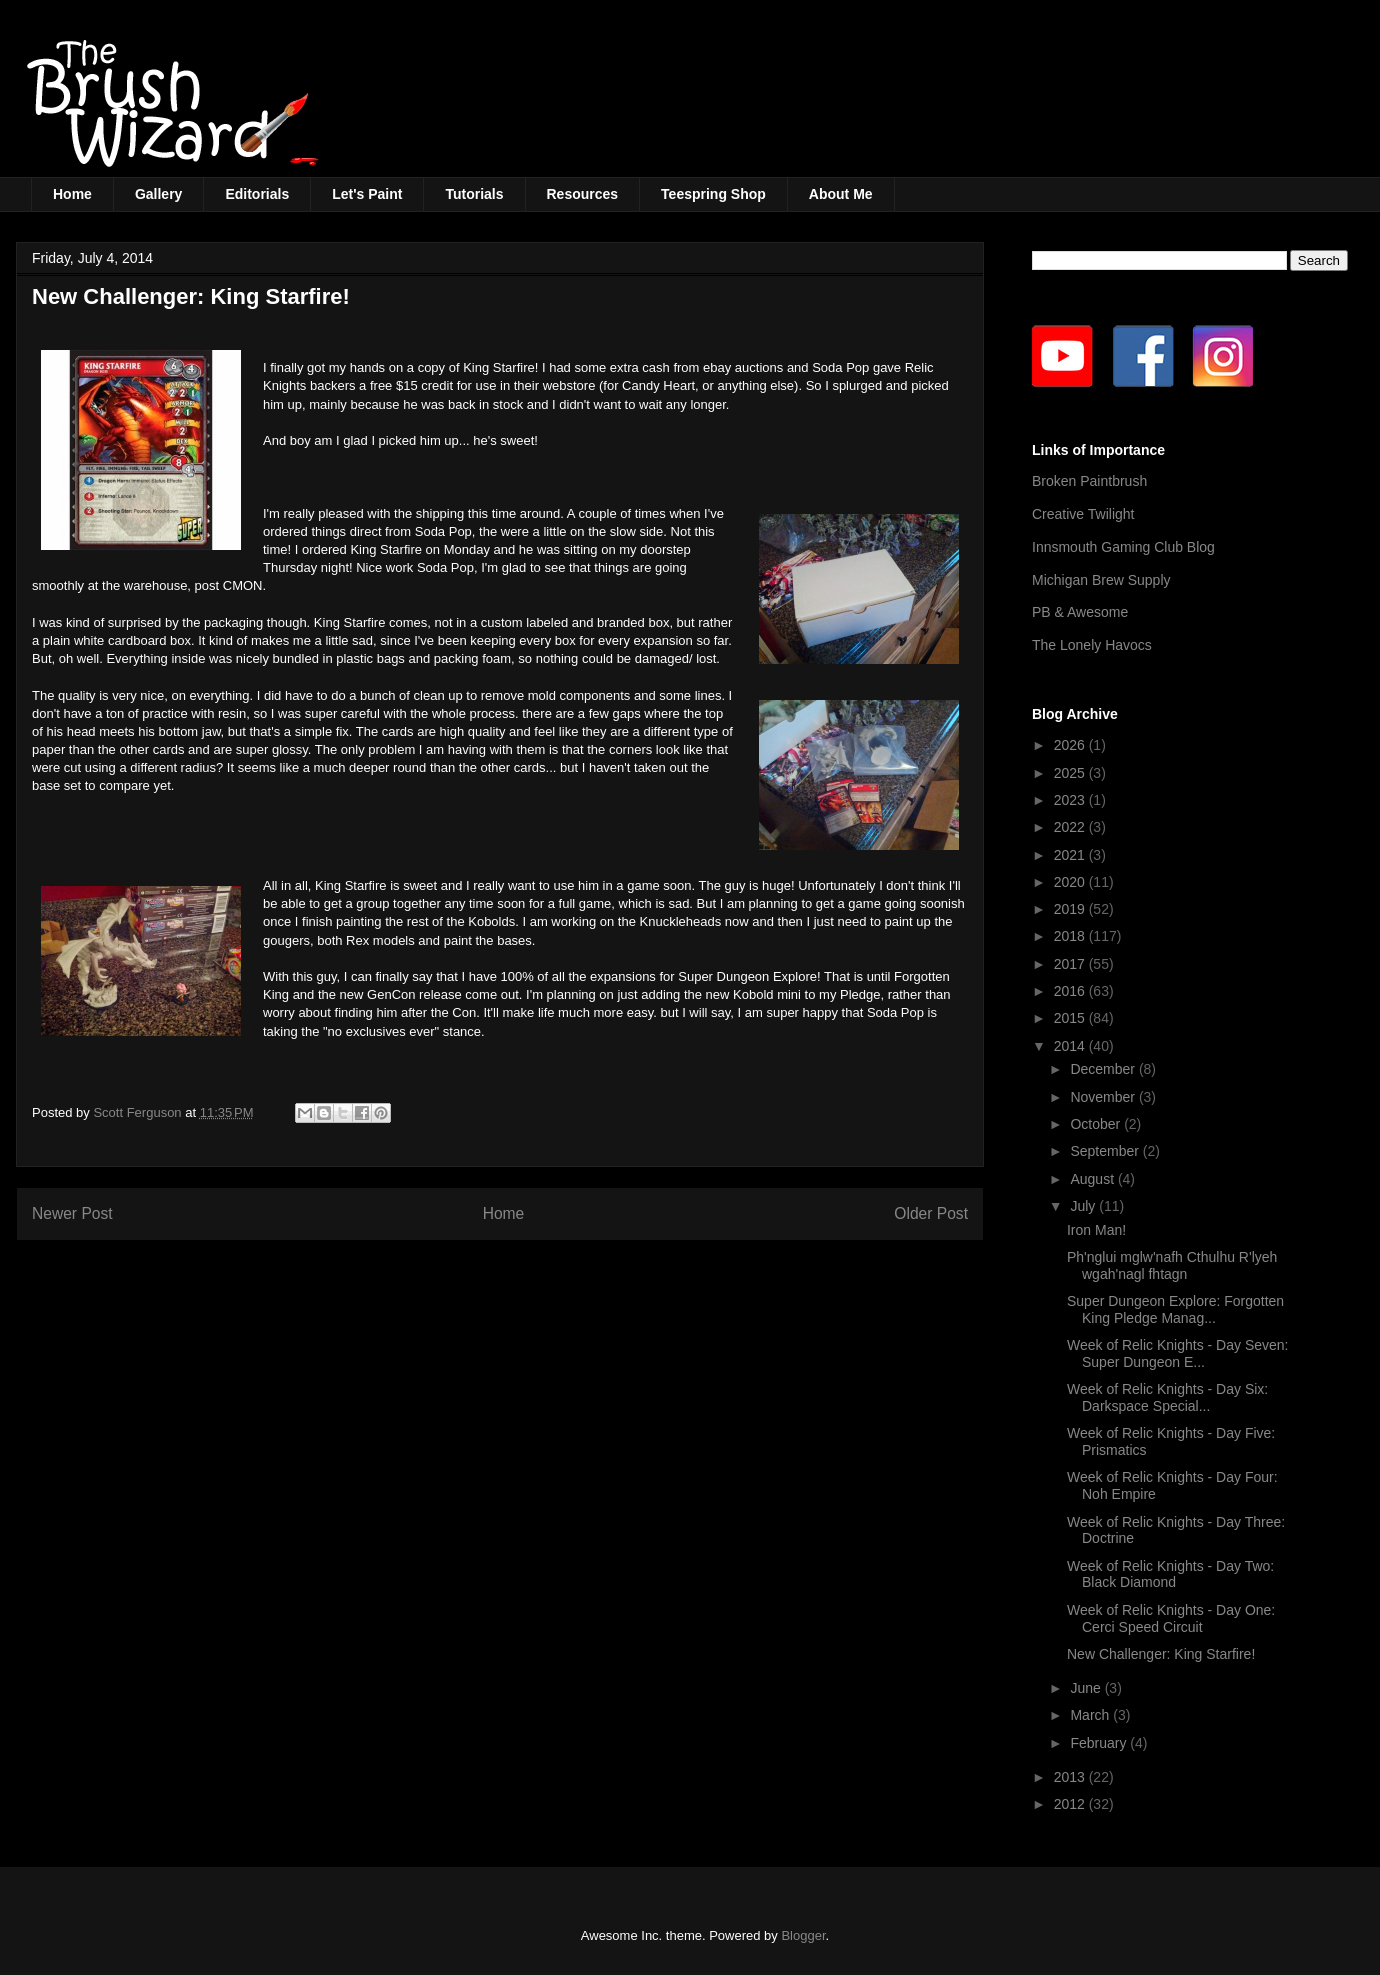 The height and width of the screenshot is (1975, 1380). I want to click on 2026, so click(1071, 745).